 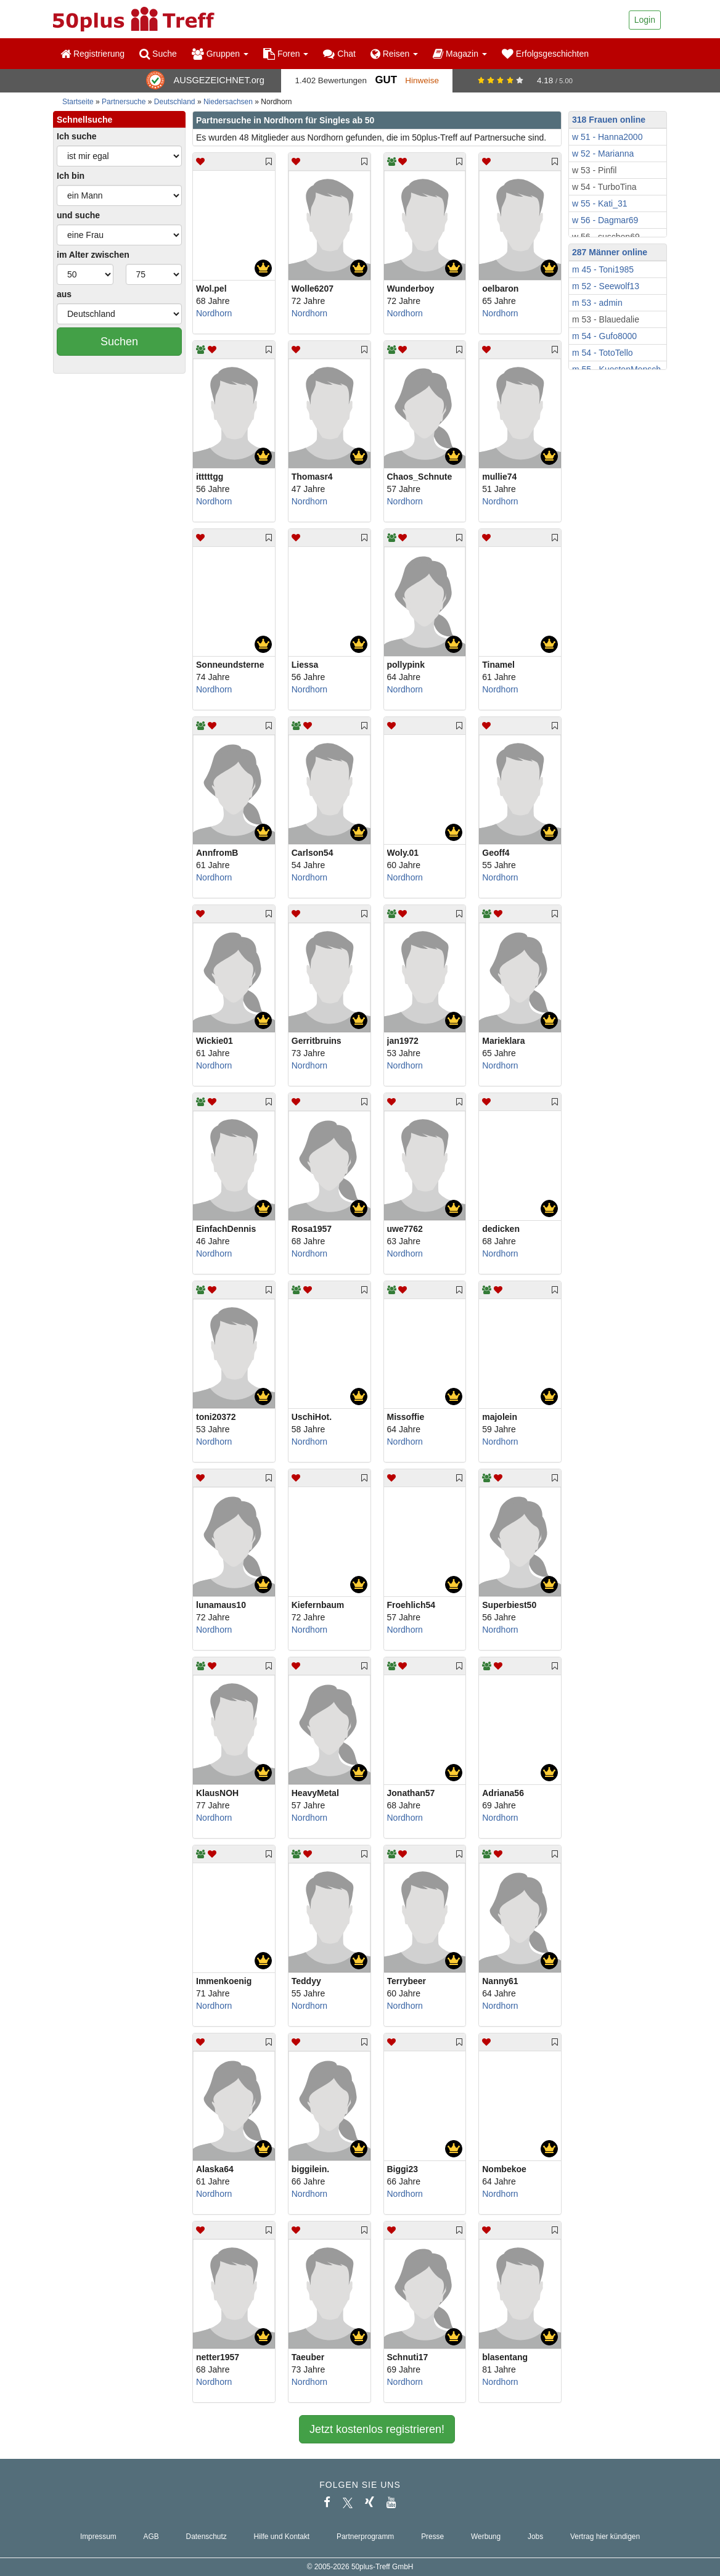 I want to click on und suche, so click(x=78, y=215).